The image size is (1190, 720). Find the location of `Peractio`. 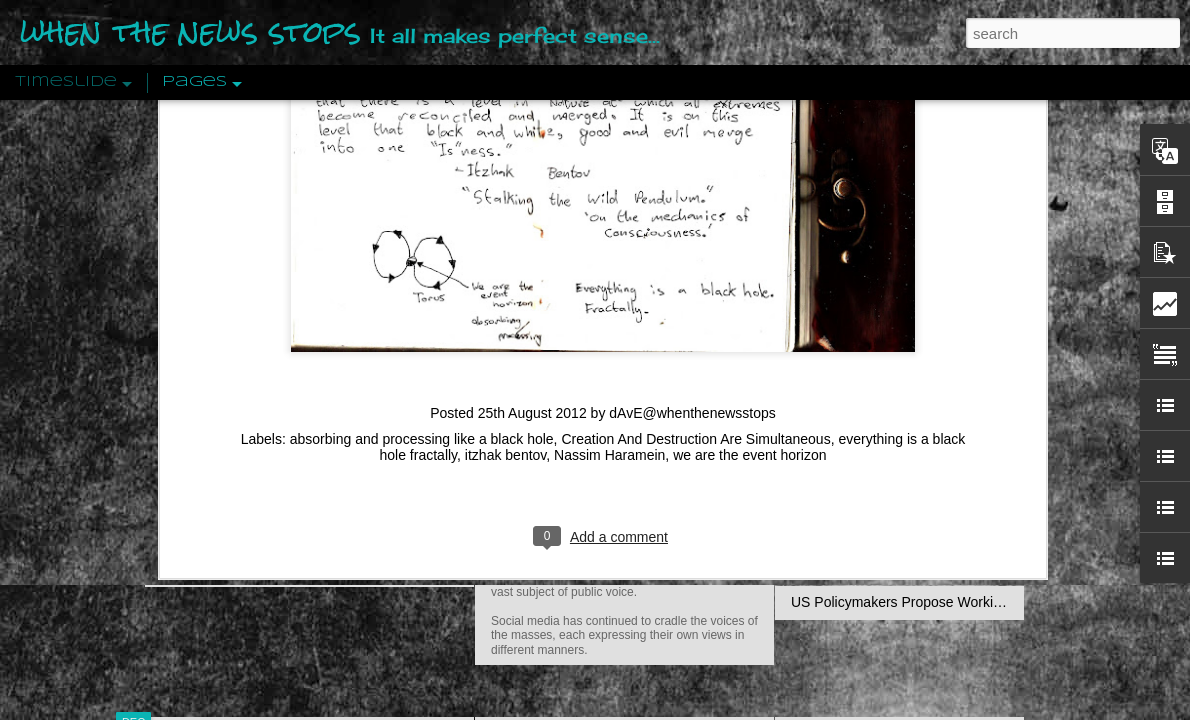

Peractio is located at coordinates (205, 464).